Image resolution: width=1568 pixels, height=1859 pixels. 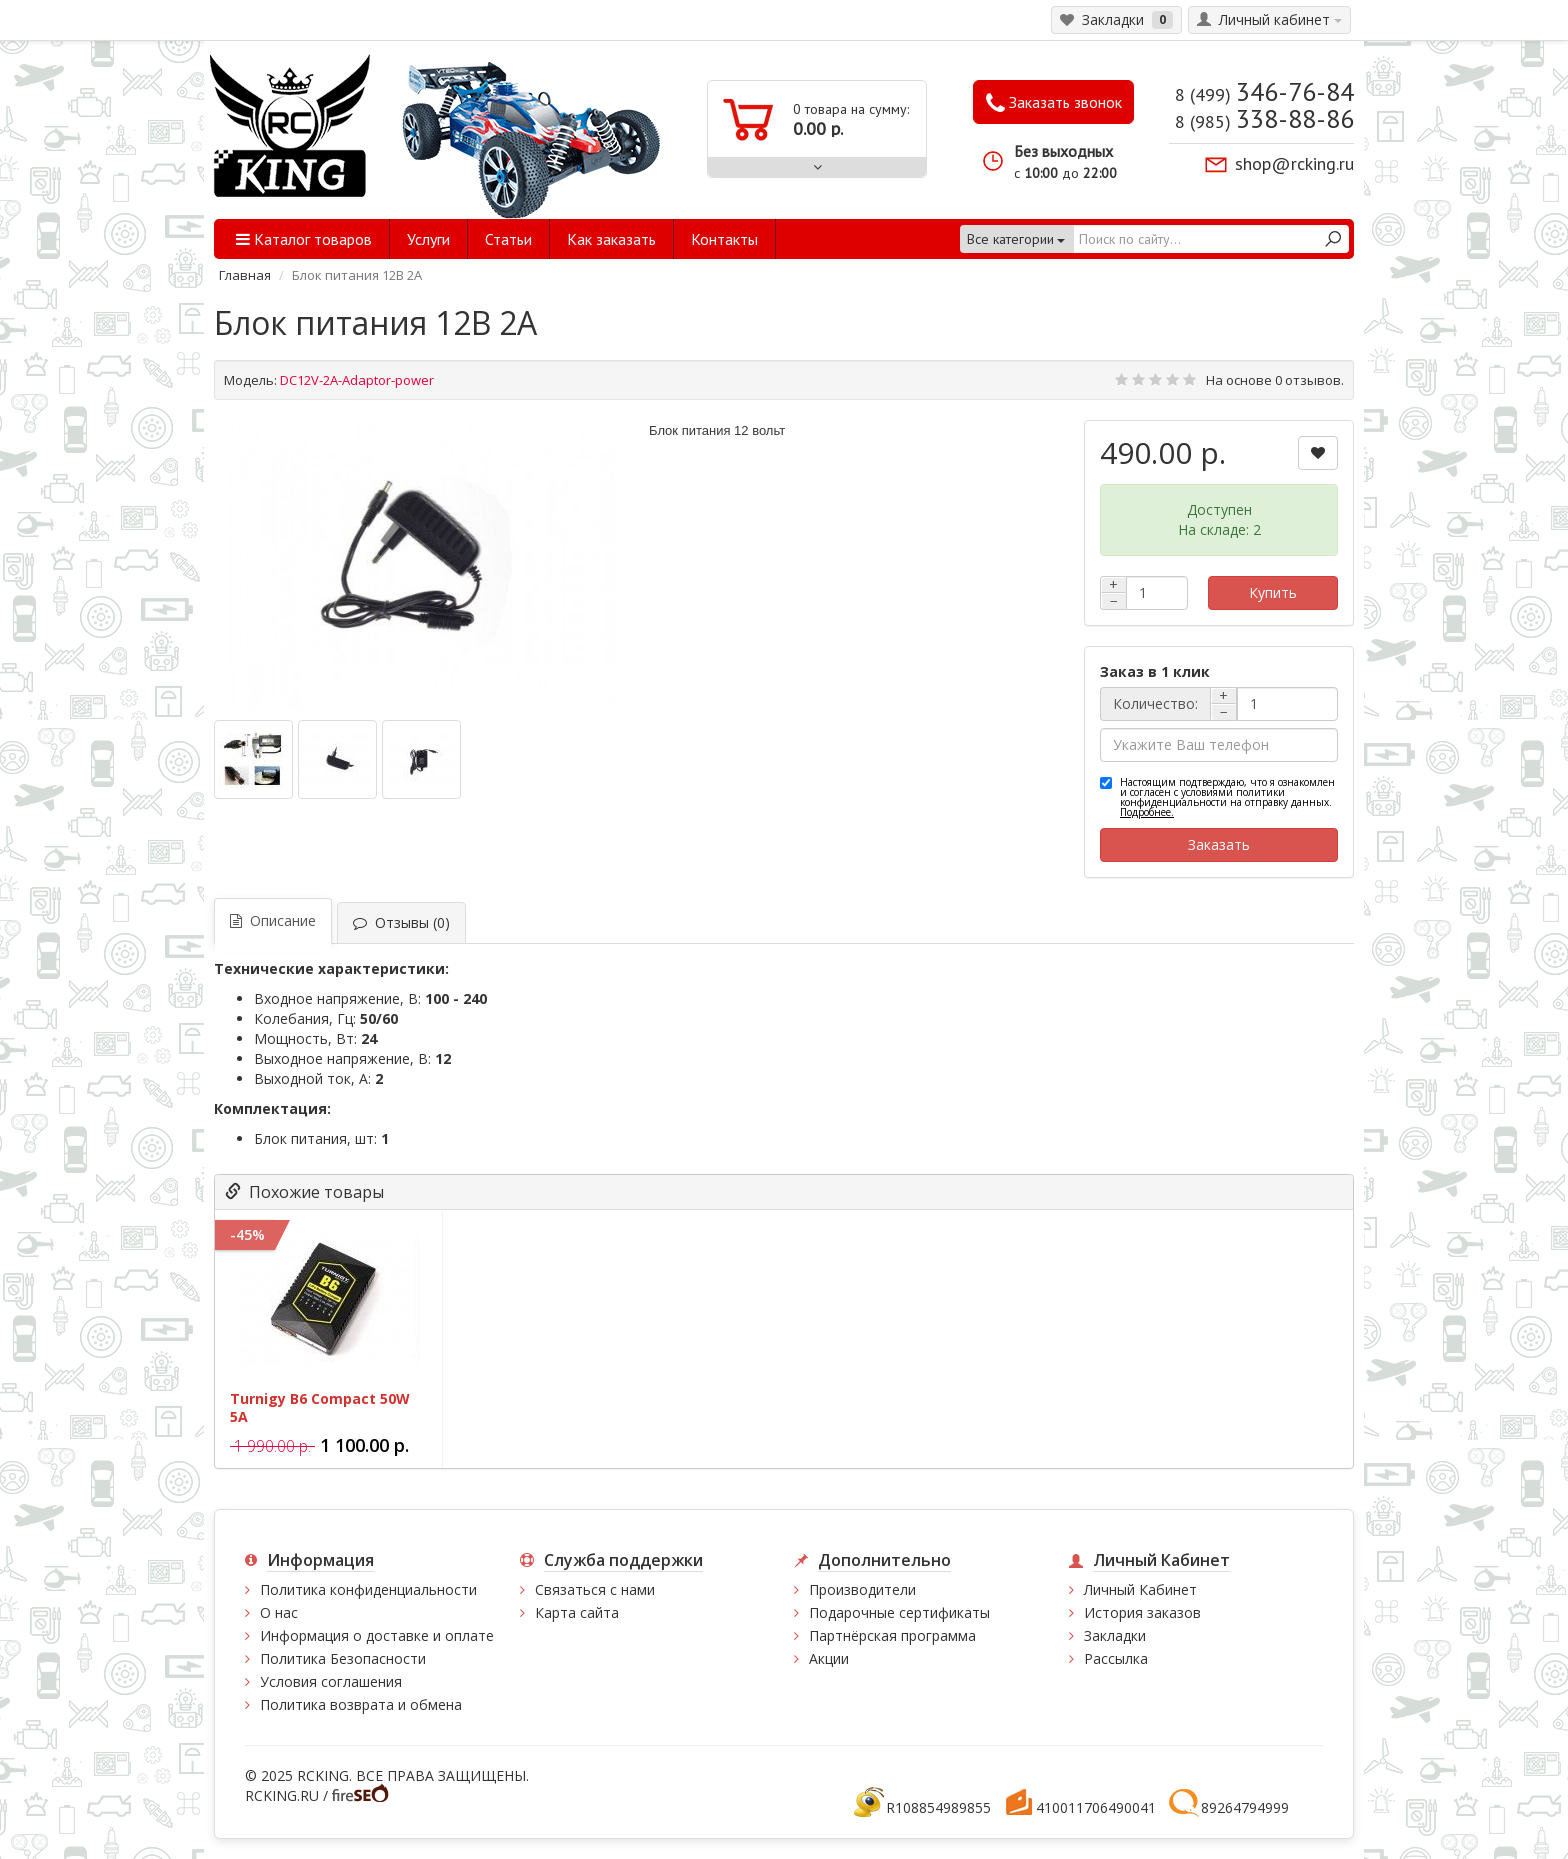 I want to click on Акции, so click(x=829, y=1658).